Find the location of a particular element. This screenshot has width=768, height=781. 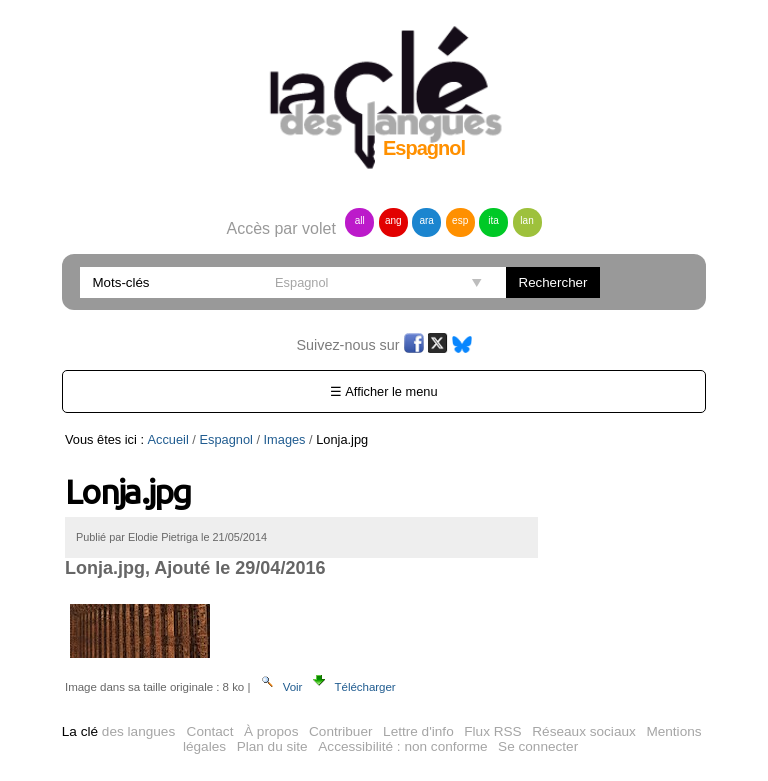

Flux RSS is located at coordinates (492, 731).